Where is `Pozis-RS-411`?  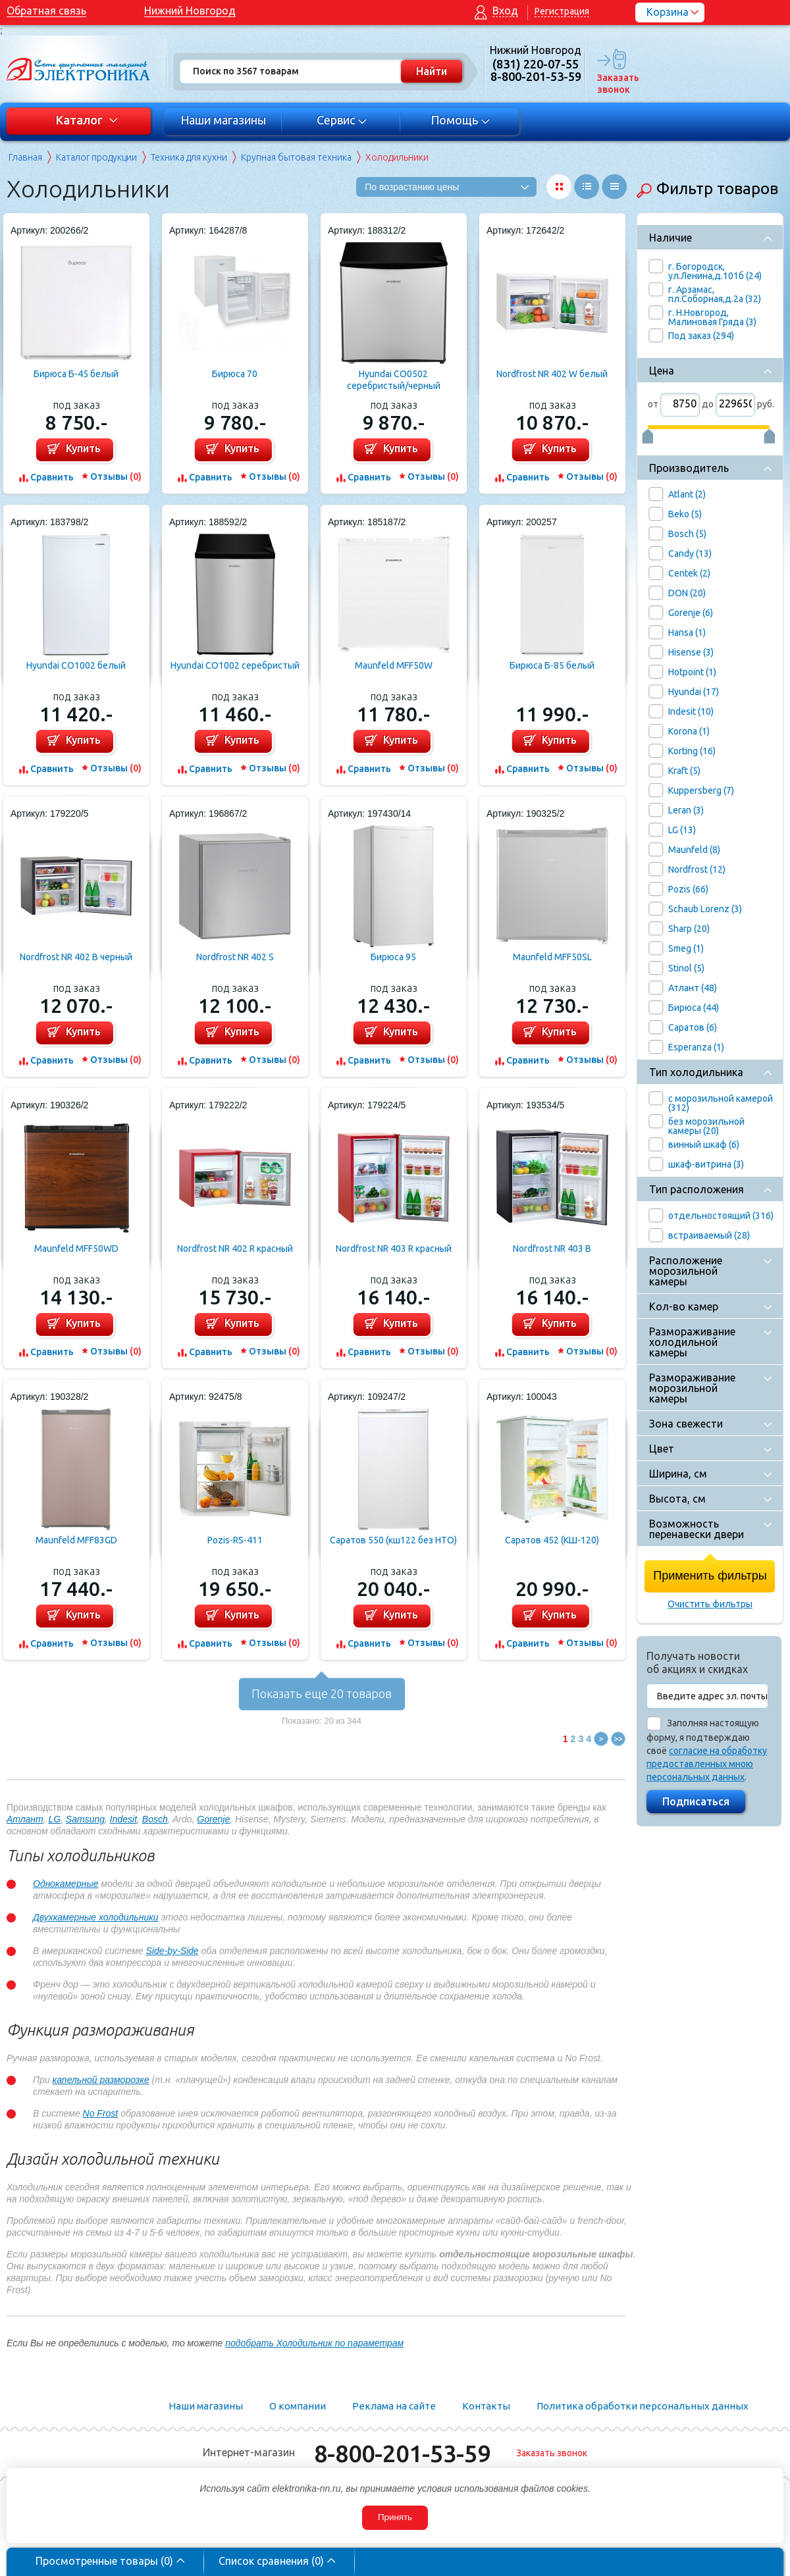 Pozis-RS-411 is located at coordinates (235, 1540).